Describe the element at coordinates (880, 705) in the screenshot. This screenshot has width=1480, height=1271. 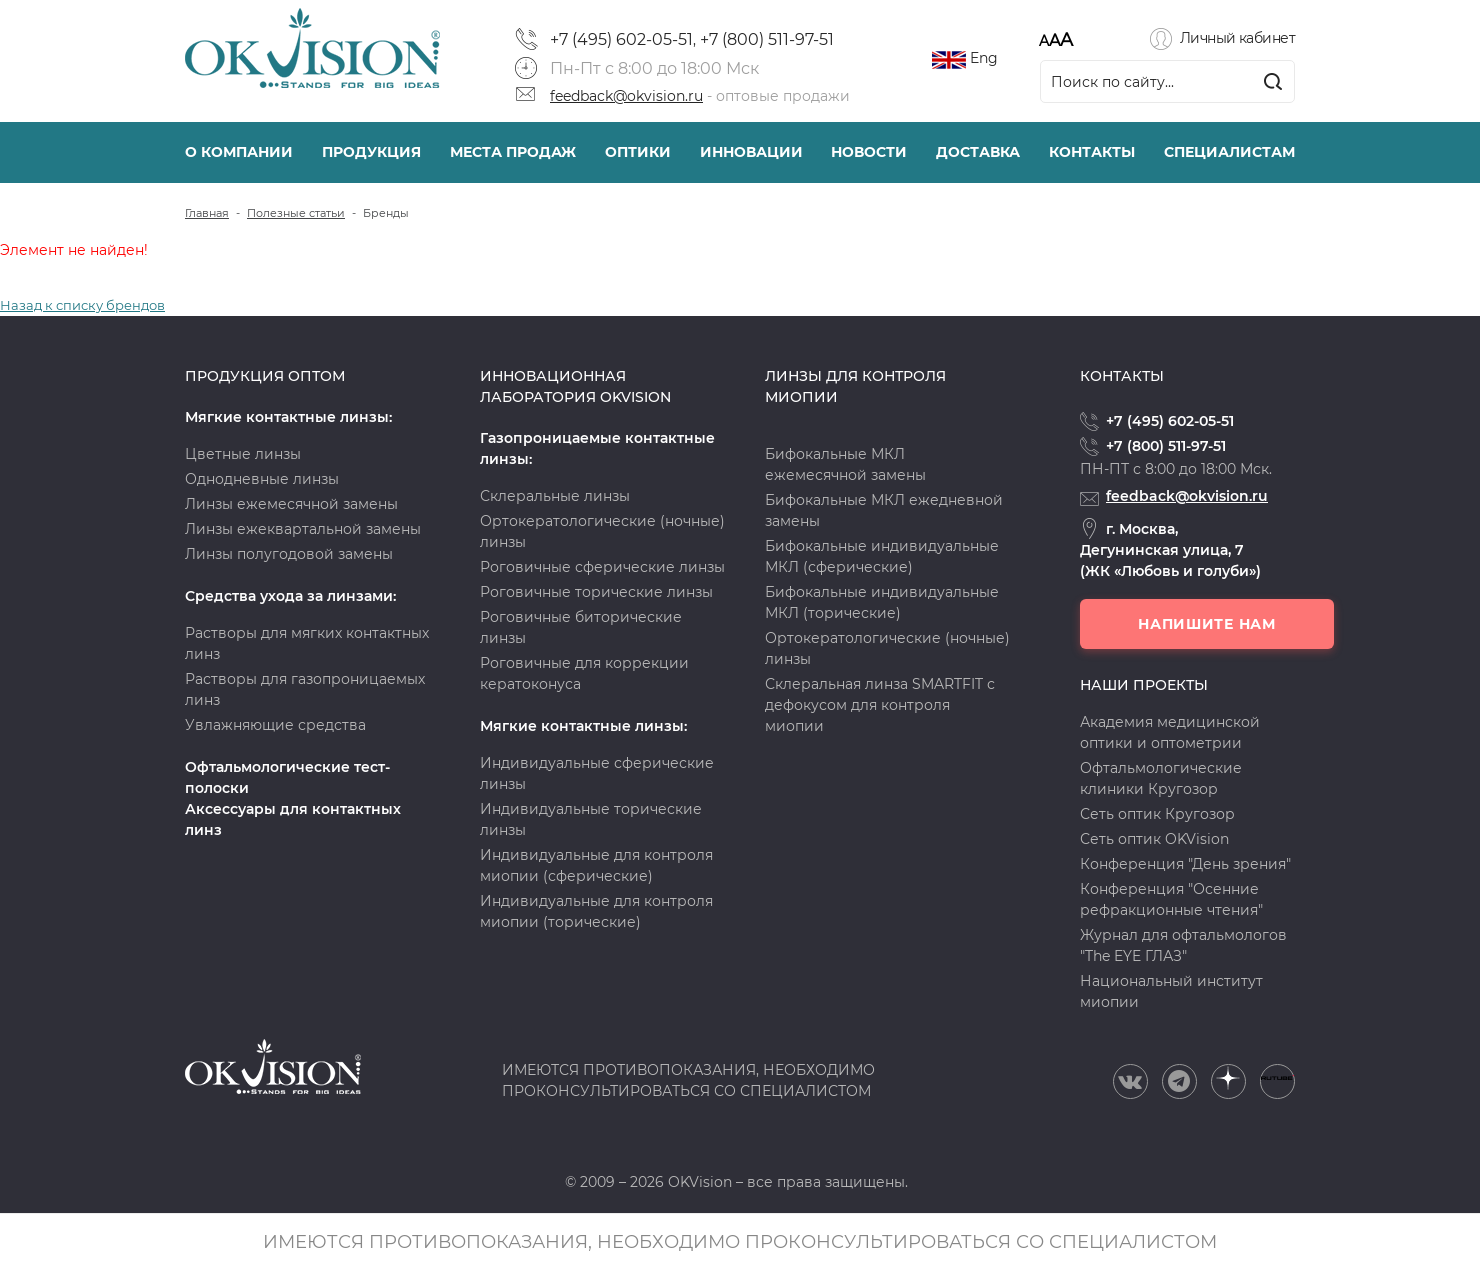
I see `Склеральная линза SMARTFIT с дефокусом для контроля миопии` at that location.